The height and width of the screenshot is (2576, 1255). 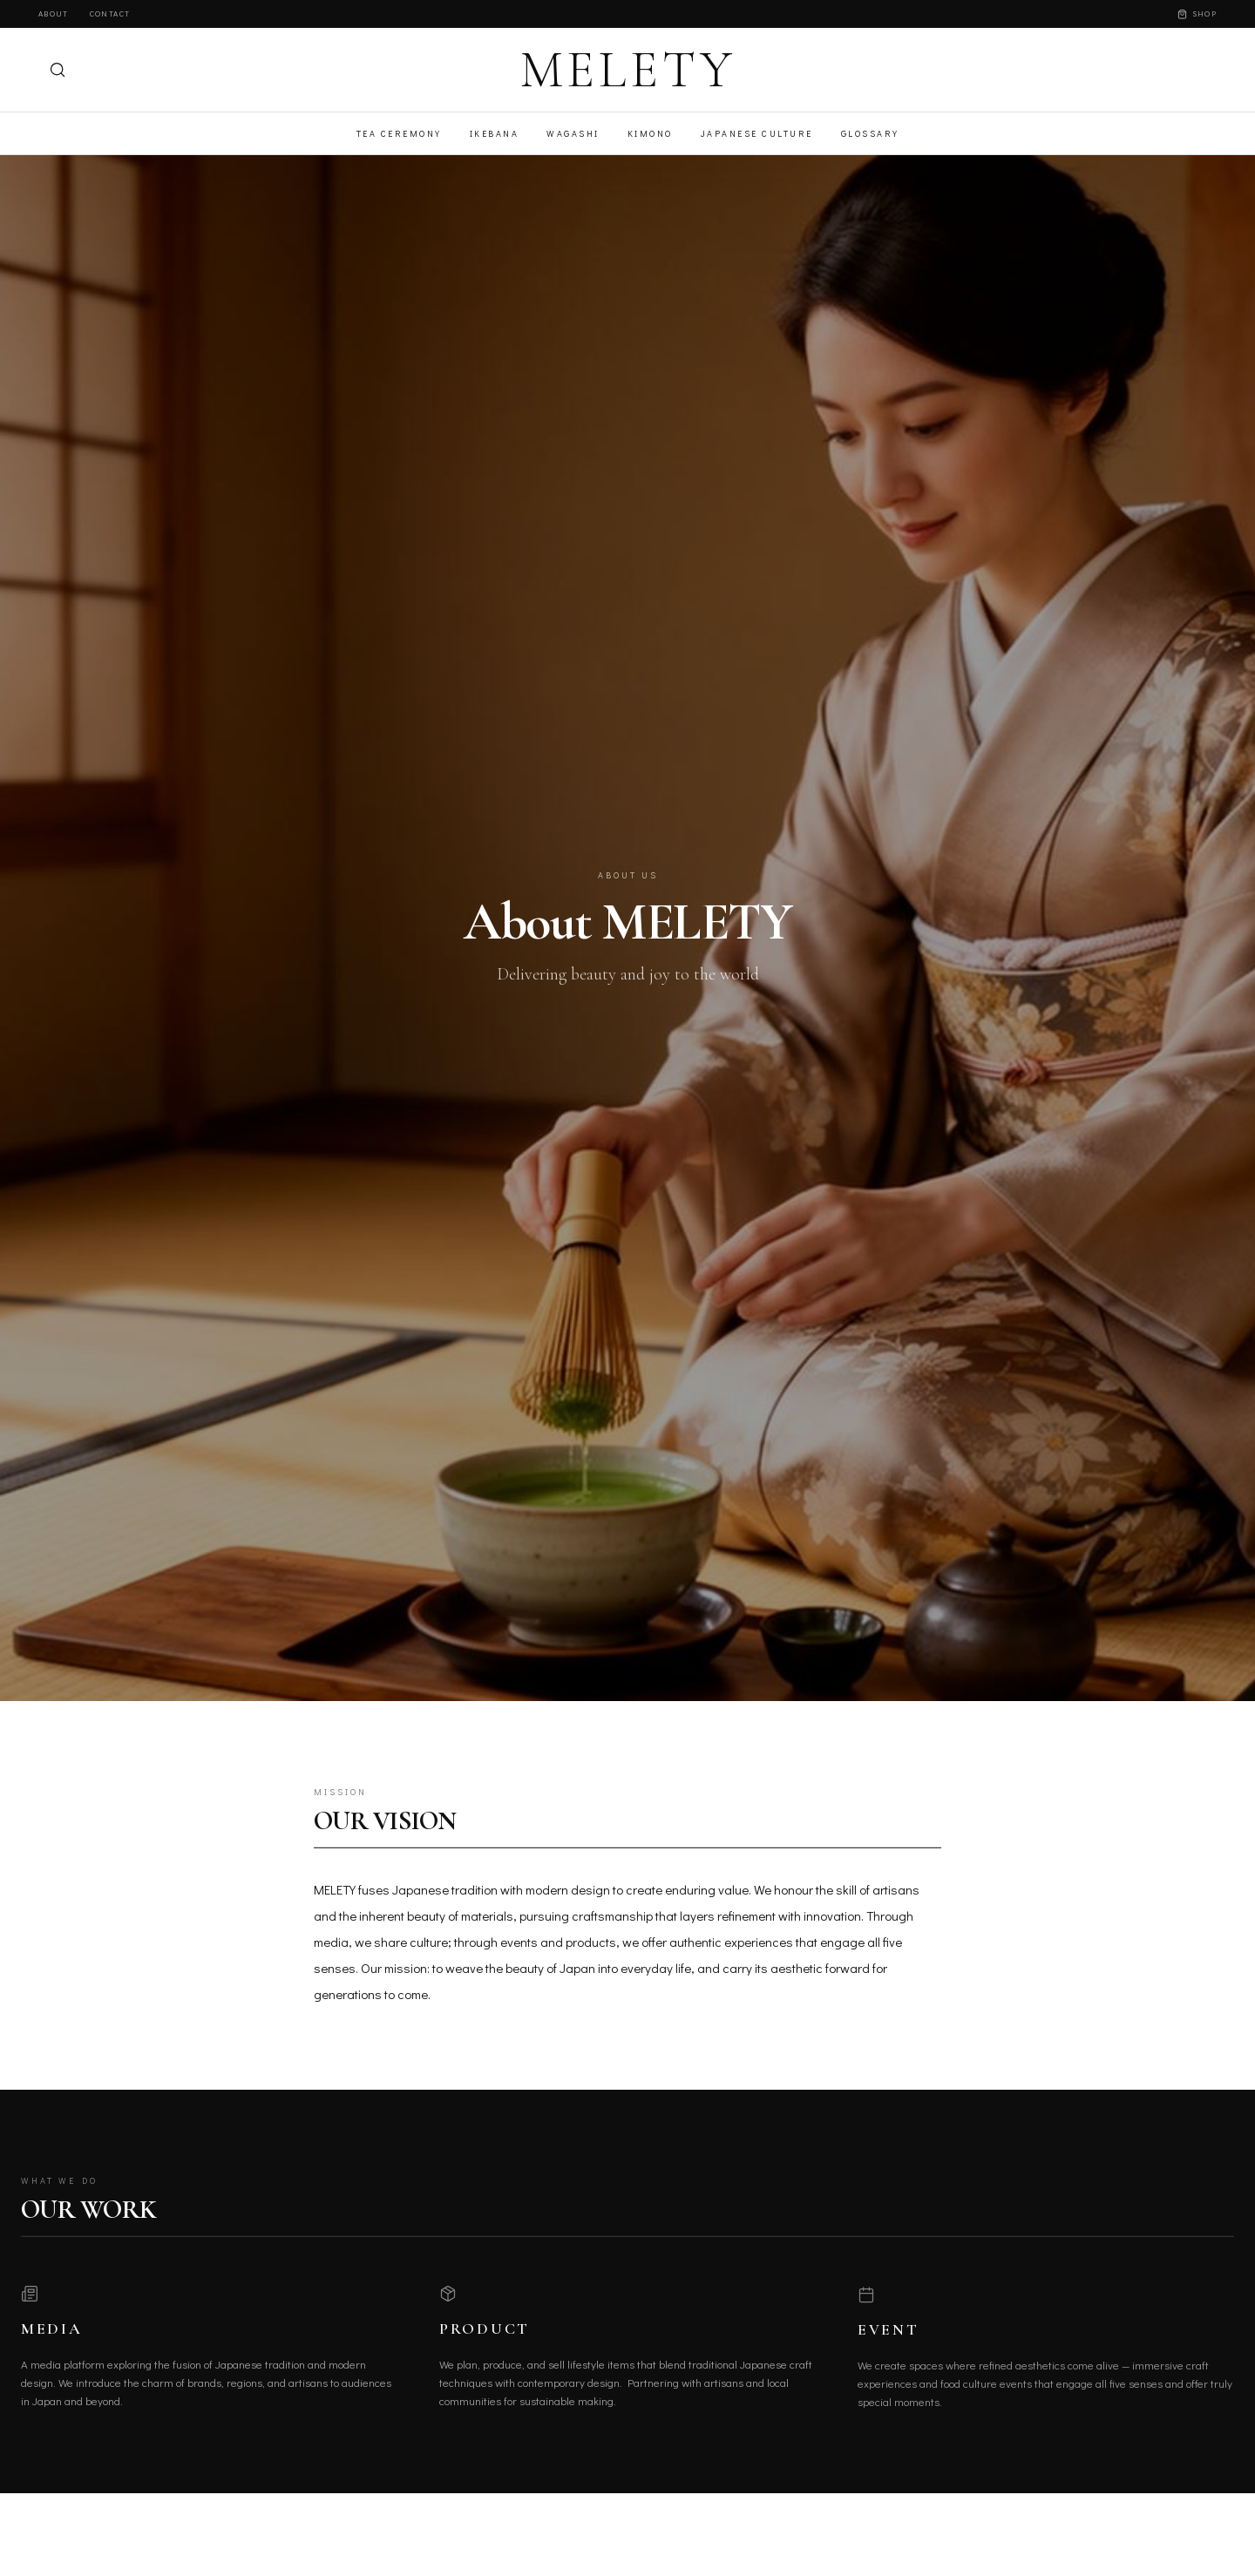 I want to click on Tea Ceremony, so click(x=399, y=133).